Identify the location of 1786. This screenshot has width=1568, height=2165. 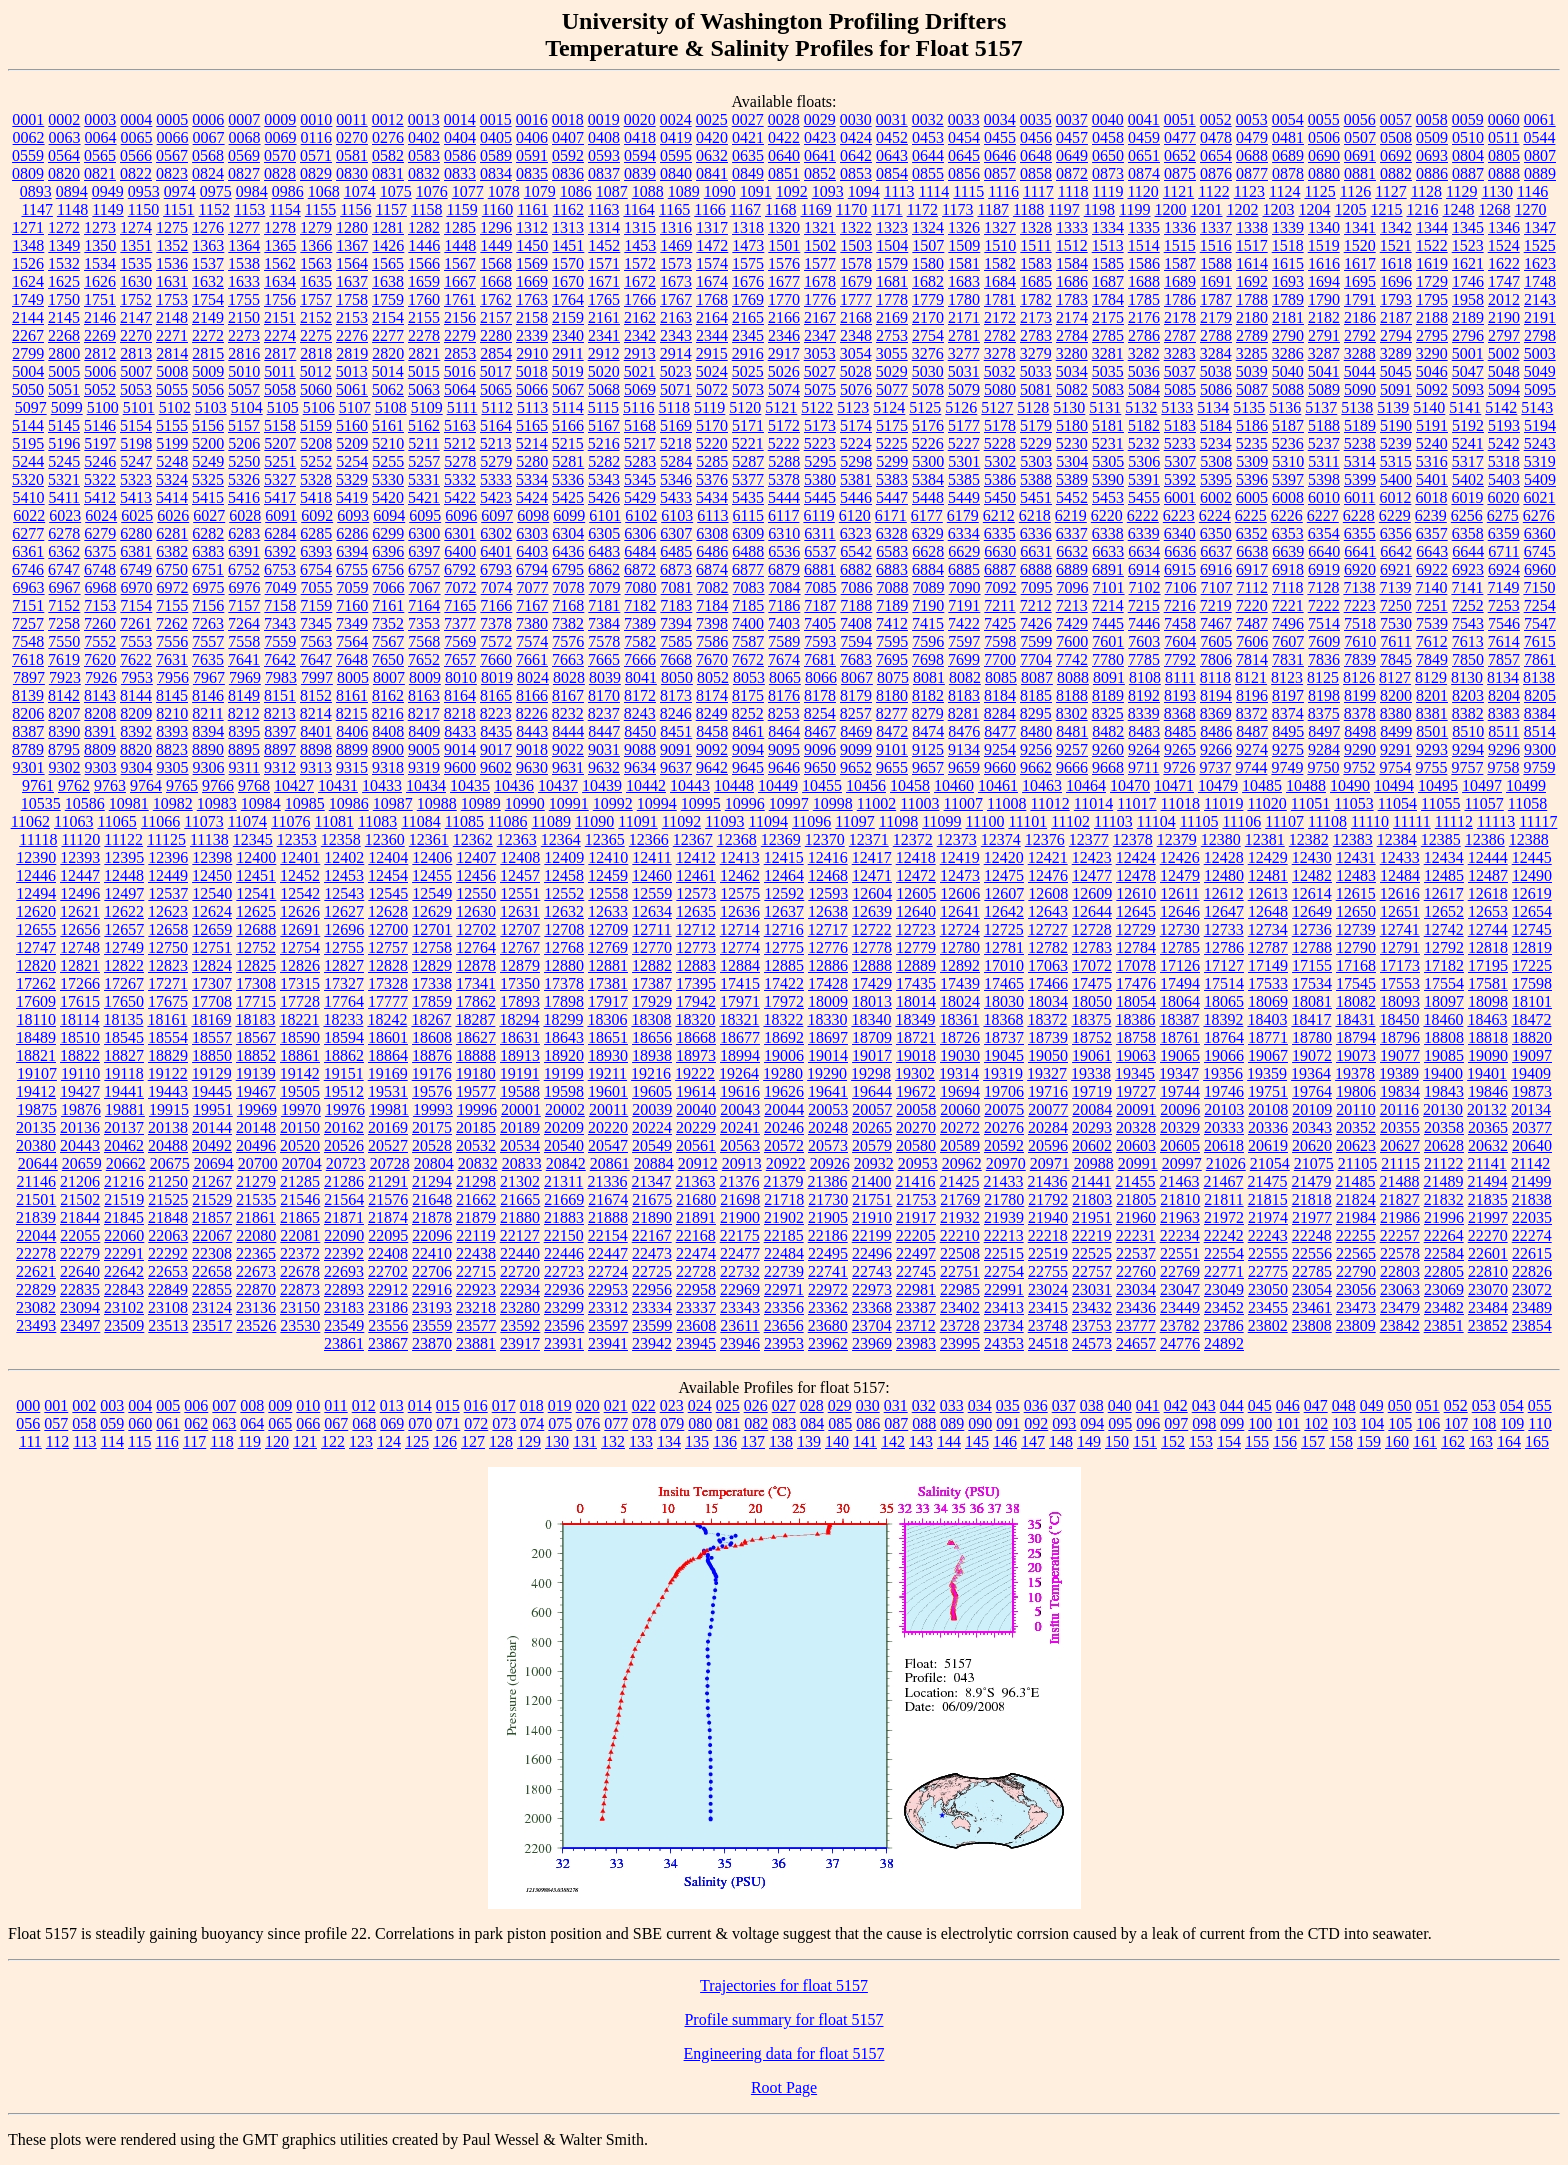
(1180, 299).